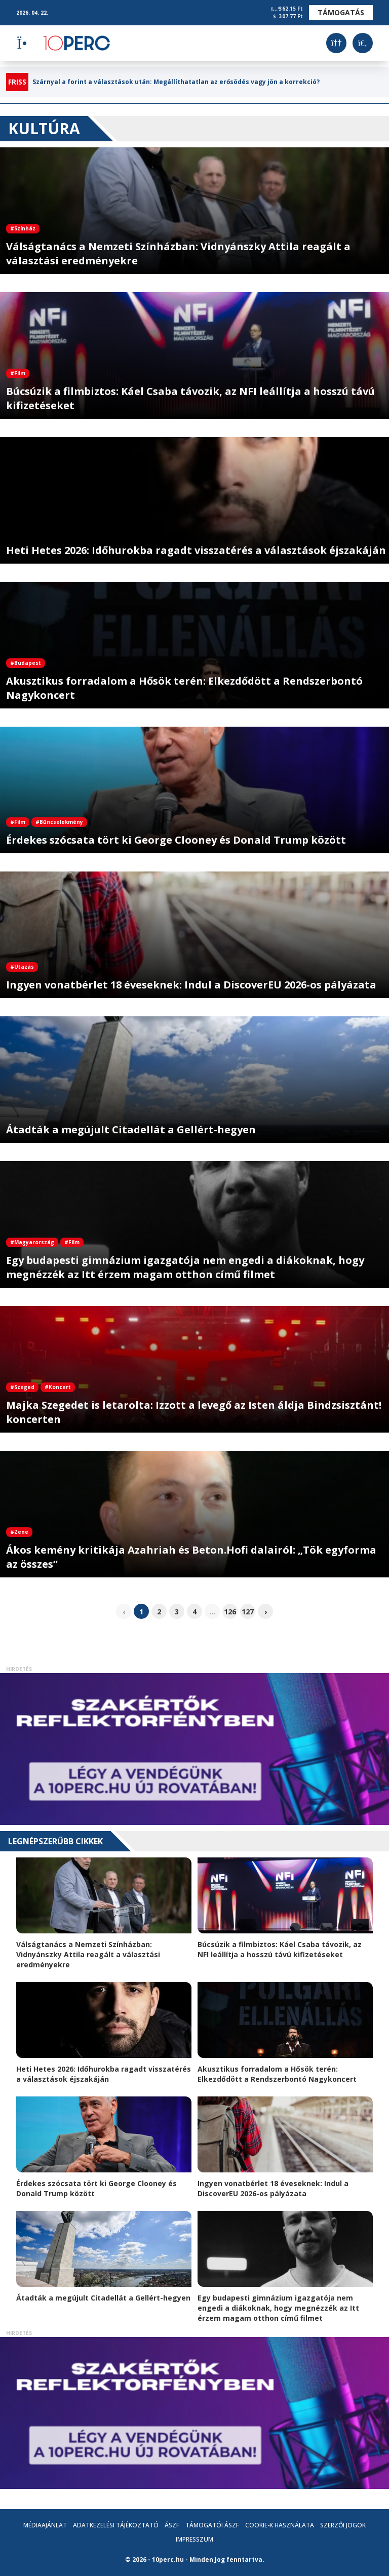 The width and height of the screenshot is (389, 2576). Describe the element at coordinates (248, 1611) in the screenshot. I see `127` at that location.